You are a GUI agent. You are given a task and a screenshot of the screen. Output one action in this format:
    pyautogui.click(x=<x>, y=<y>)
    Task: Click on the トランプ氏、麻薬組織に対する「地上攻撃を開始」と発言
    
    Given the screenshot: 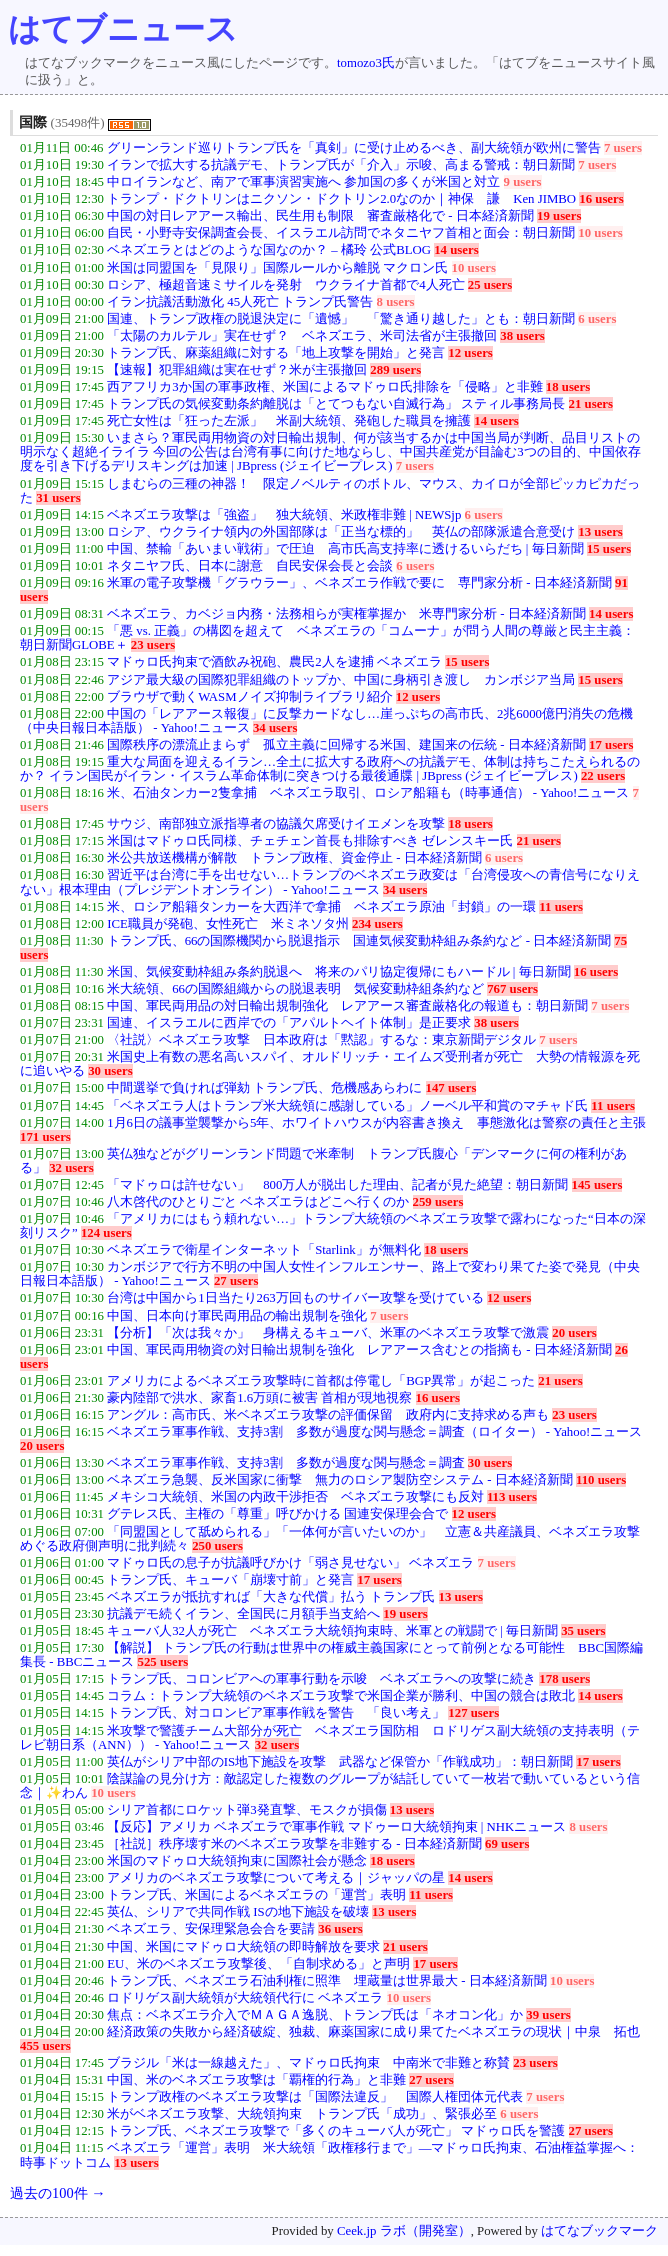 What is the action you would take?
    pyautogui.click(x=276, y=353)
    